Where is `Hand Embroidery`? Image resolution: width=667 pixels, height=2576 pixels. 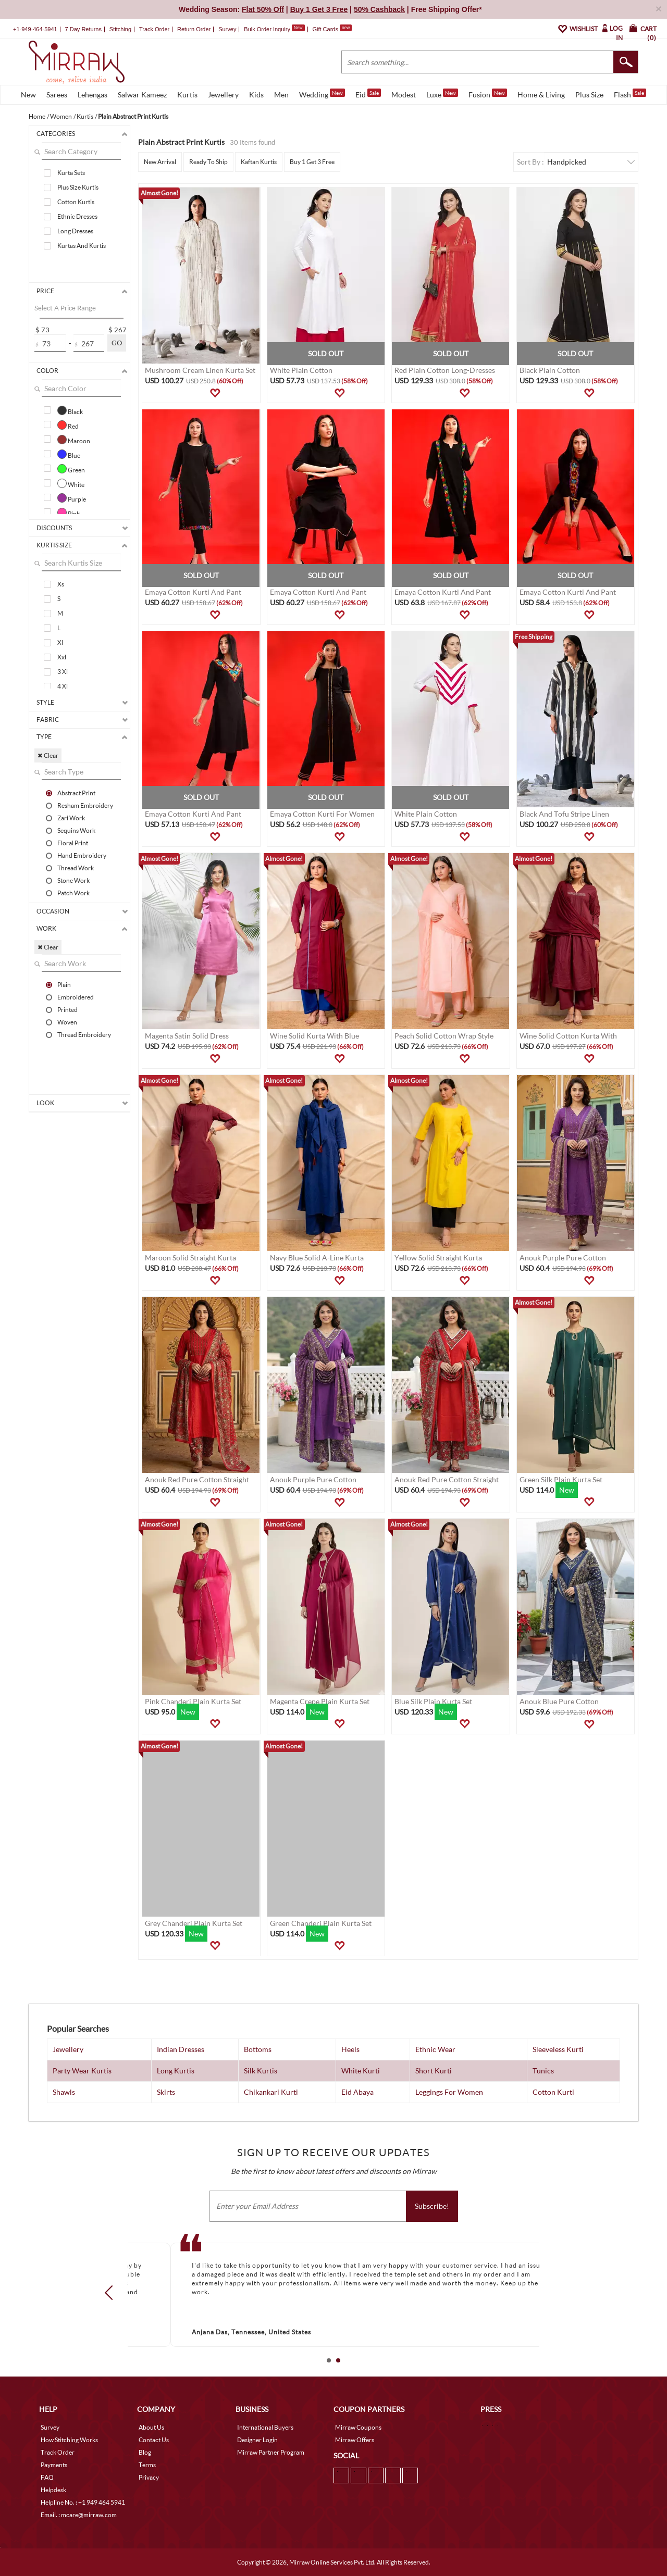
Hand Embroidery is located at coordinates (81, 855).